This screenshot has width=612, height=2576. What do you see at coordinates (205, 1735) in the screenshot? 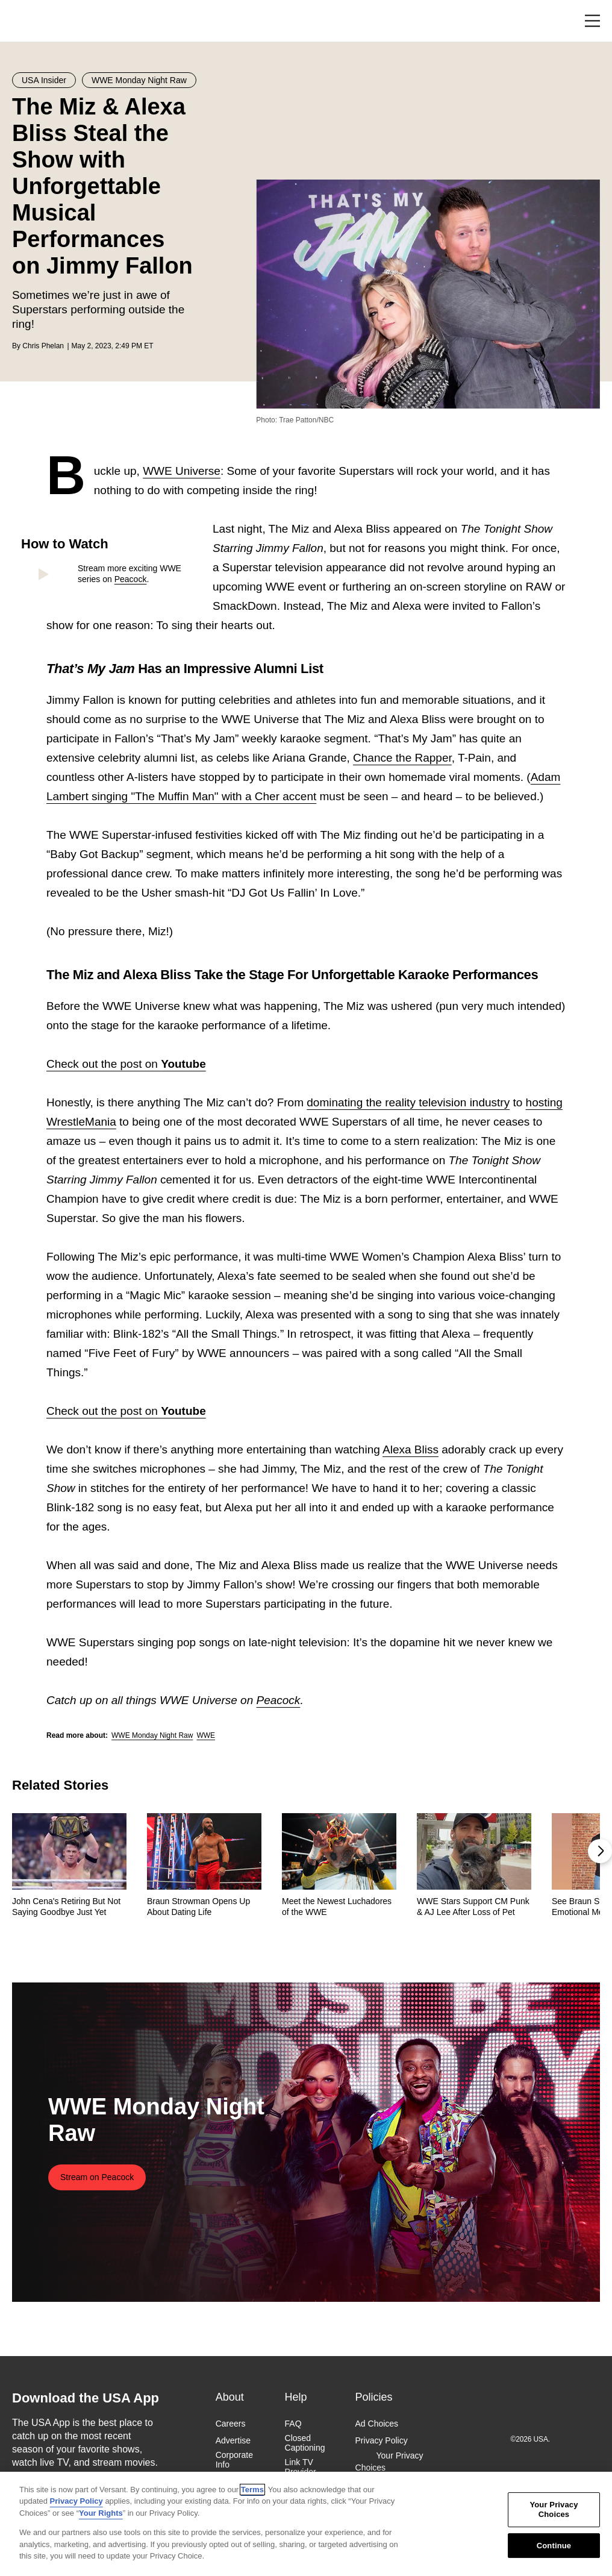
I see `WWE` at bounding box center [205, 1735].